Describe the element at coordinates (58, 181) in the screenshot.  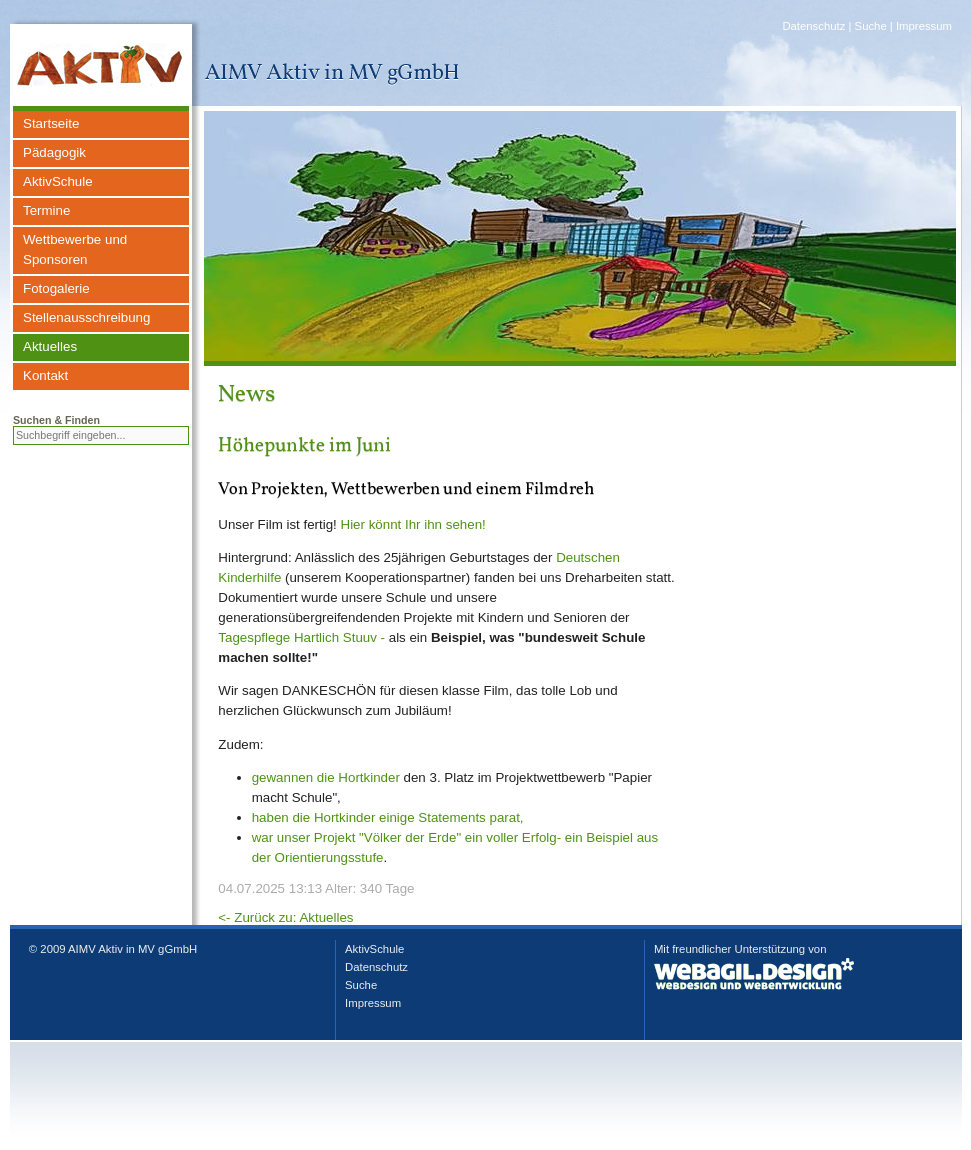
I see `AktivSchule` at that location.